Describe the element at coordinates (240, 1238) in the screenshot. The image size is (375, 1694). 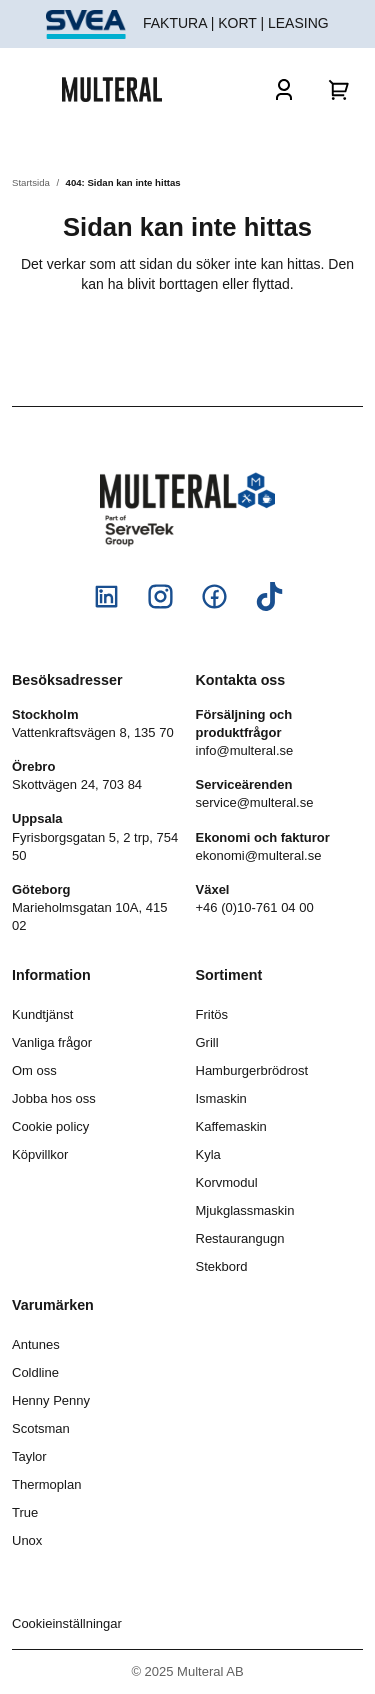
I see `Restaurangugn` at that location.